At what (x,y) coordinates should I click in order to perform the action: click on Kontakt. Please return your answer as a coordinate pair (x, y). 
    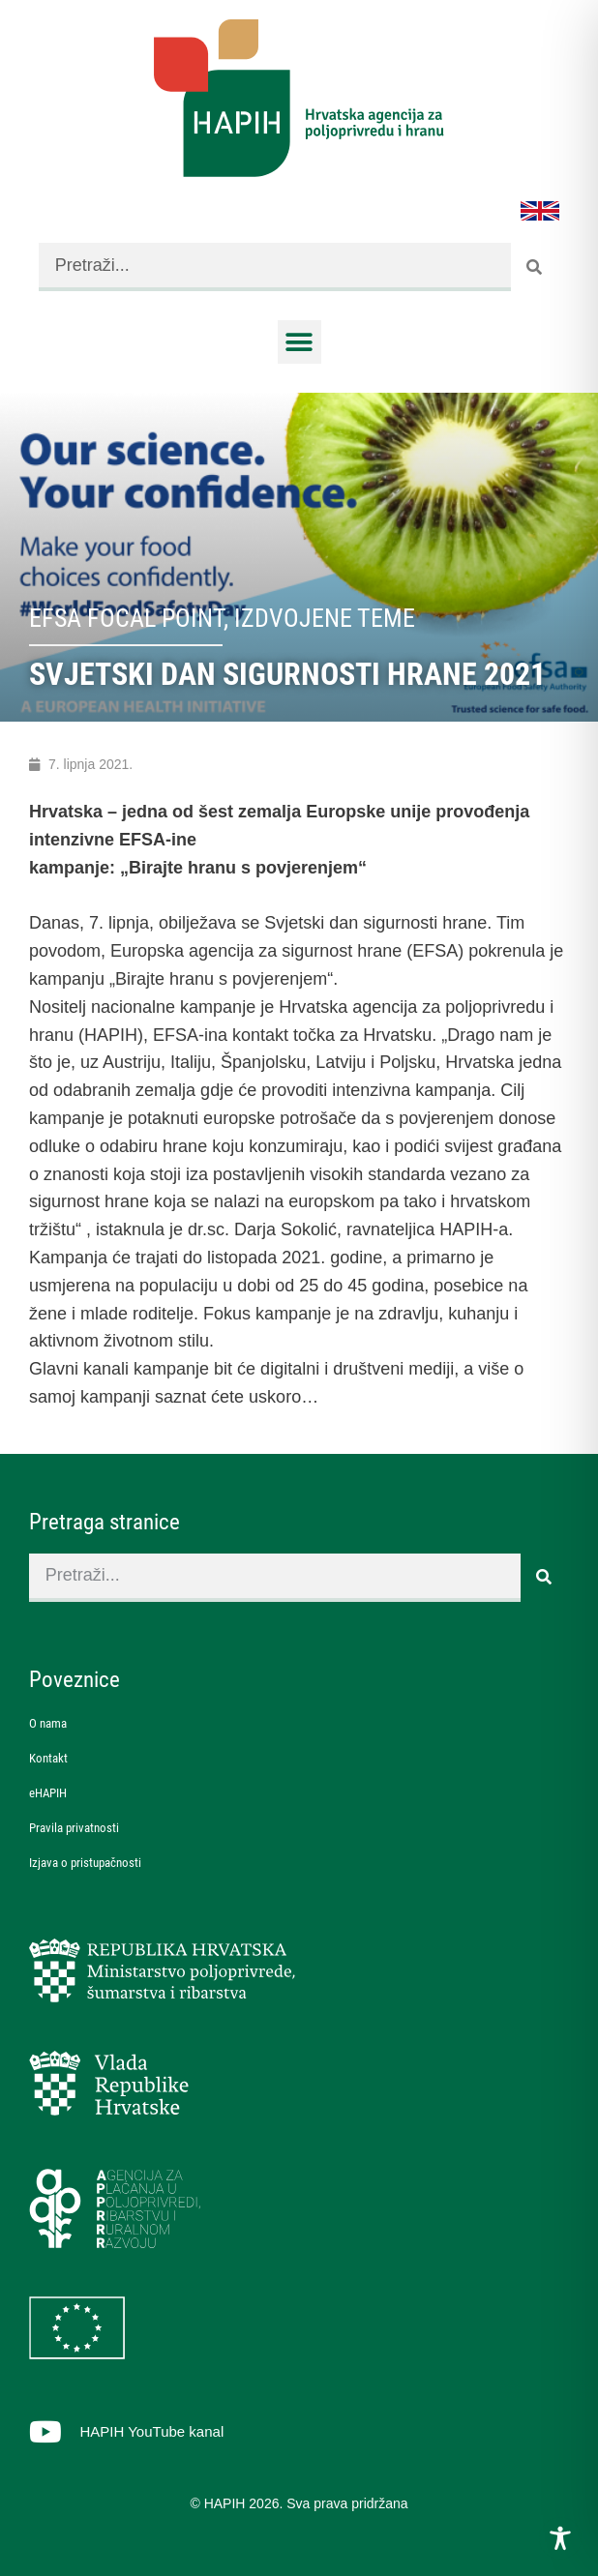
    Looking at the image, I should click on (48, 1758).